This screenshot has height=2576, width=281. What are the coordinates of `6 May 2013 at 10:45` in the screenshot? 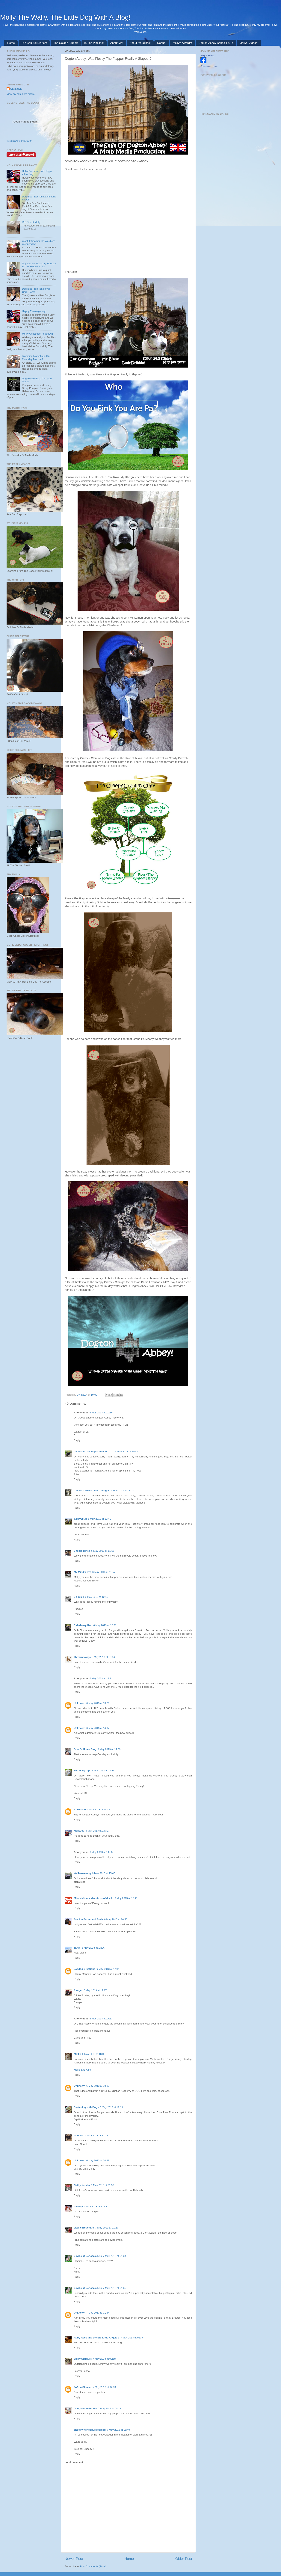 It's located at (126, 1451).